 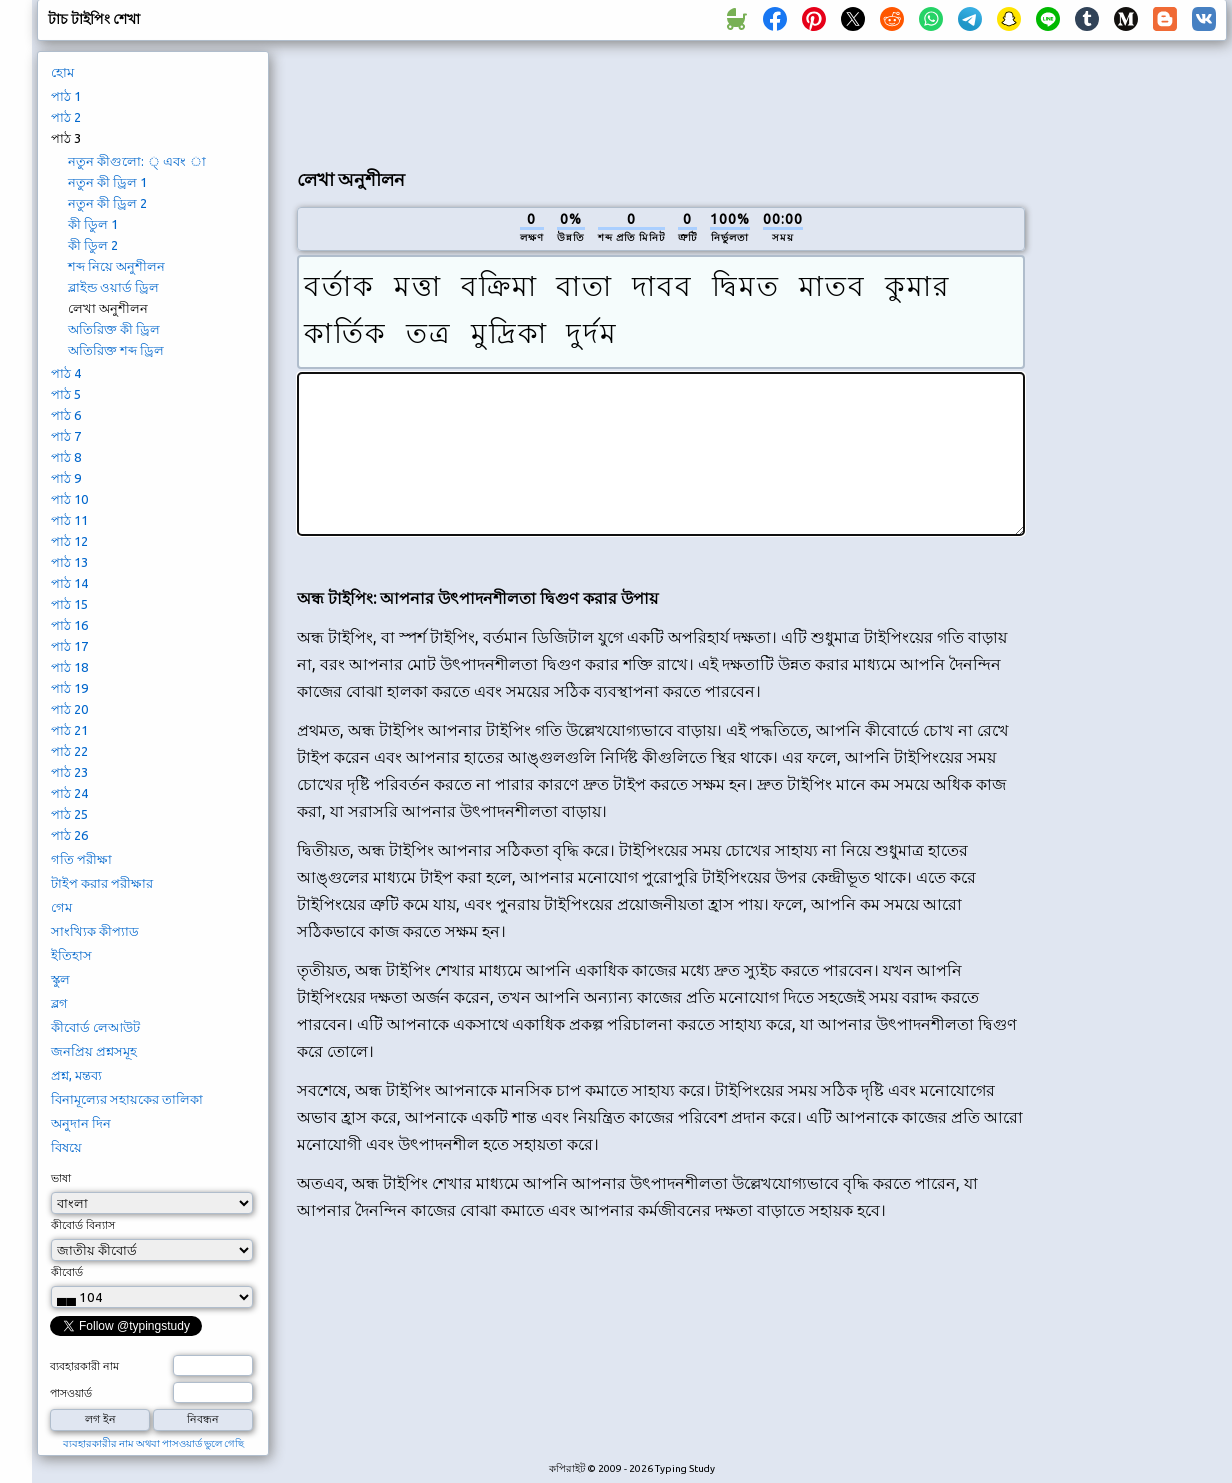 What do you see at coordinates (66, 415) in the screenshot?
I see `পাঠ 6` at bounding box center [66, 415].